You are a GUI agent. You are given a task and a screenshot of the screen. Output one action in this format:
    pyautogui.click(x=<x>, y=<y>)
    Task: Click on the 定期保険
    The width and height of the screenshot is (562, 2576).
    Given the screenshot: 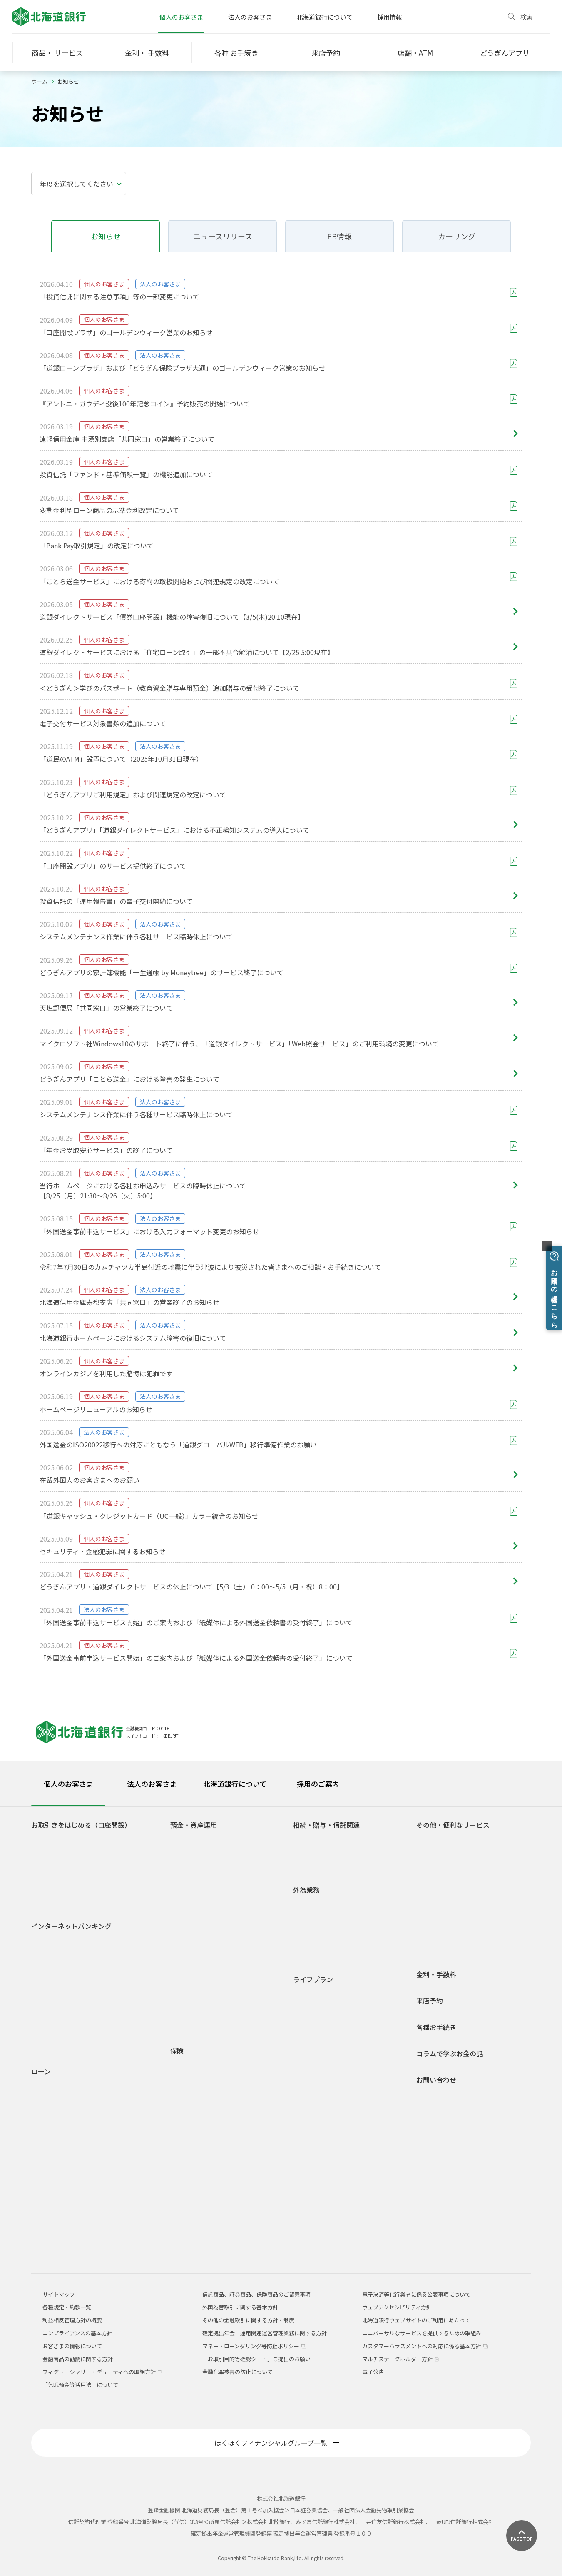 What is the action you would take?
    pyautogui.click(x=188, y=2114)
    